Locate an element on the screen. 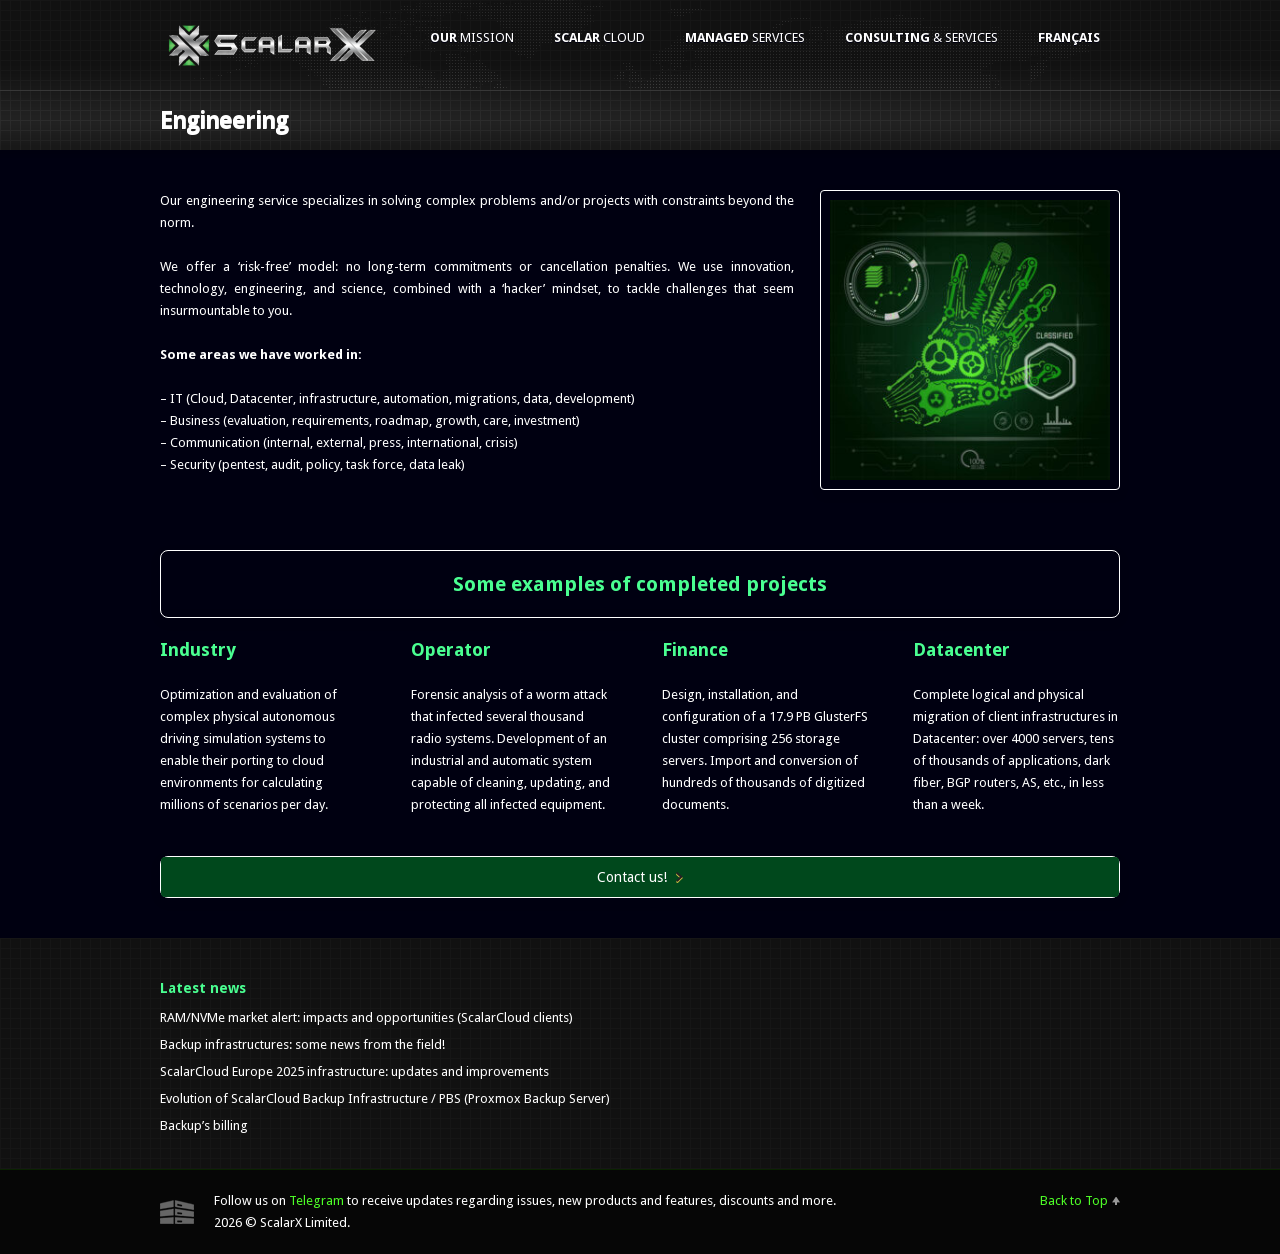  Telegram is located at coordinates (316, 1200).